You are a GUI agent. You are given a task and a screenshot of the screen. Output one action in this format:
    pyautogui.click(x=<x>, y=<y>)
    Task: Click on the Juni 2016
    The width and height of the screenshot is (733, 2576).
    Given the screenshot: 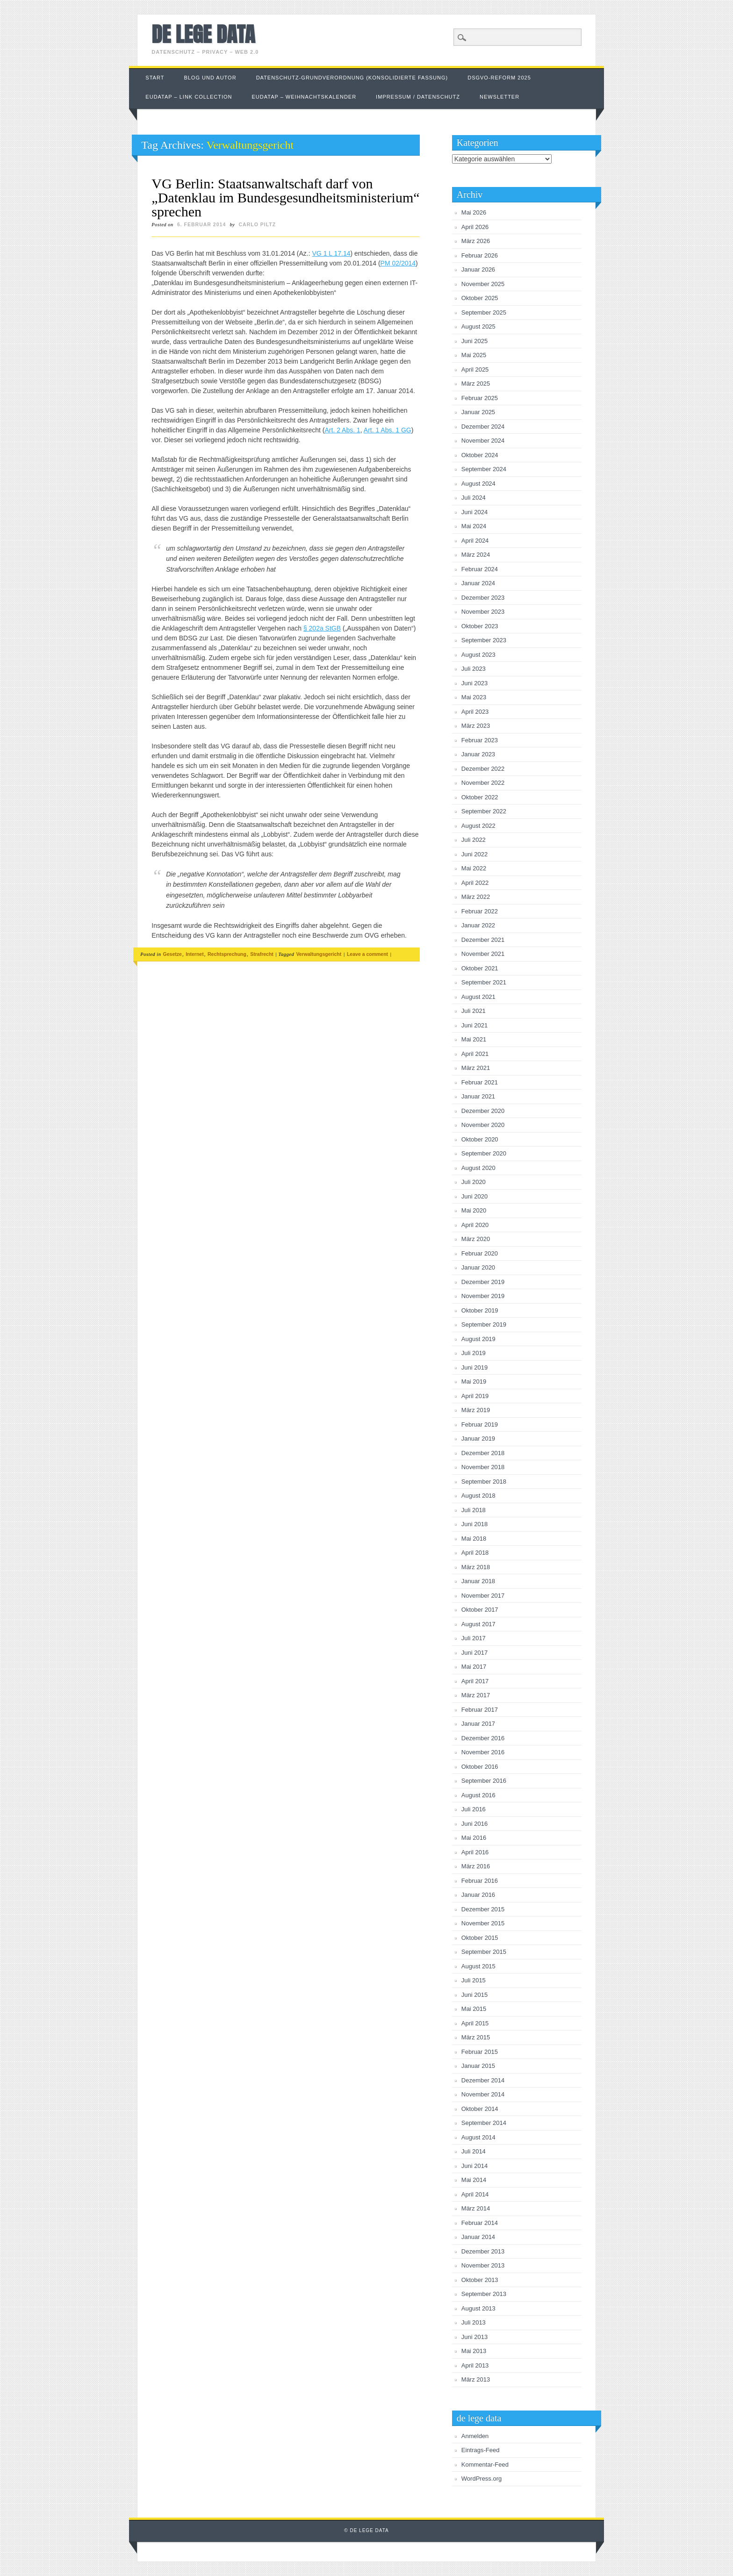 What is the action you would take?
    pyautogui.click(x=474, y=1823)
    